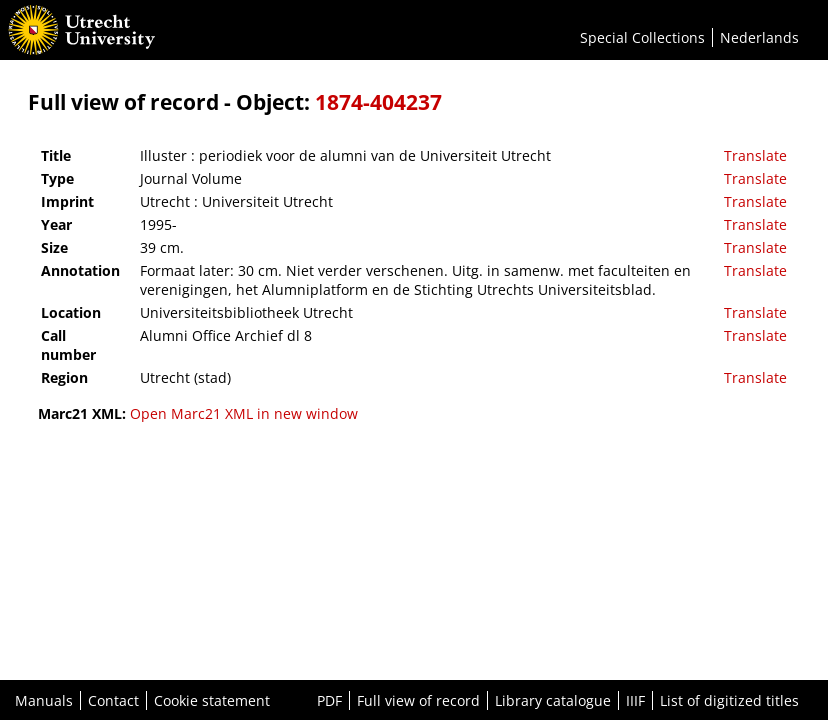  I want to click on Library catalogue, so click(553, 700).